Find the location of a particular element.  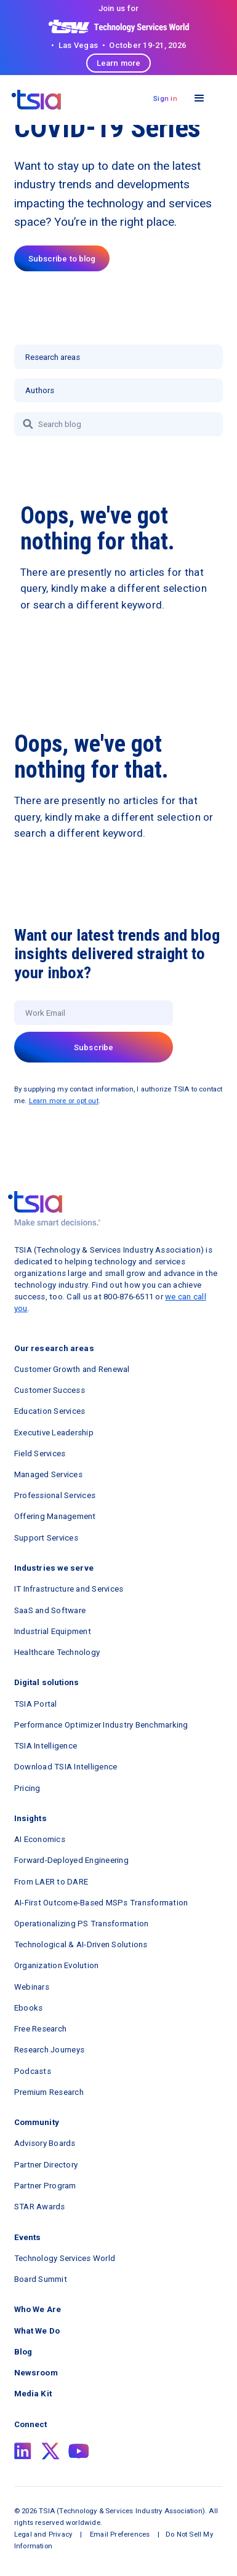

Performance Optimizer Industry Benchmarking is located at coordinates (101, 1724).